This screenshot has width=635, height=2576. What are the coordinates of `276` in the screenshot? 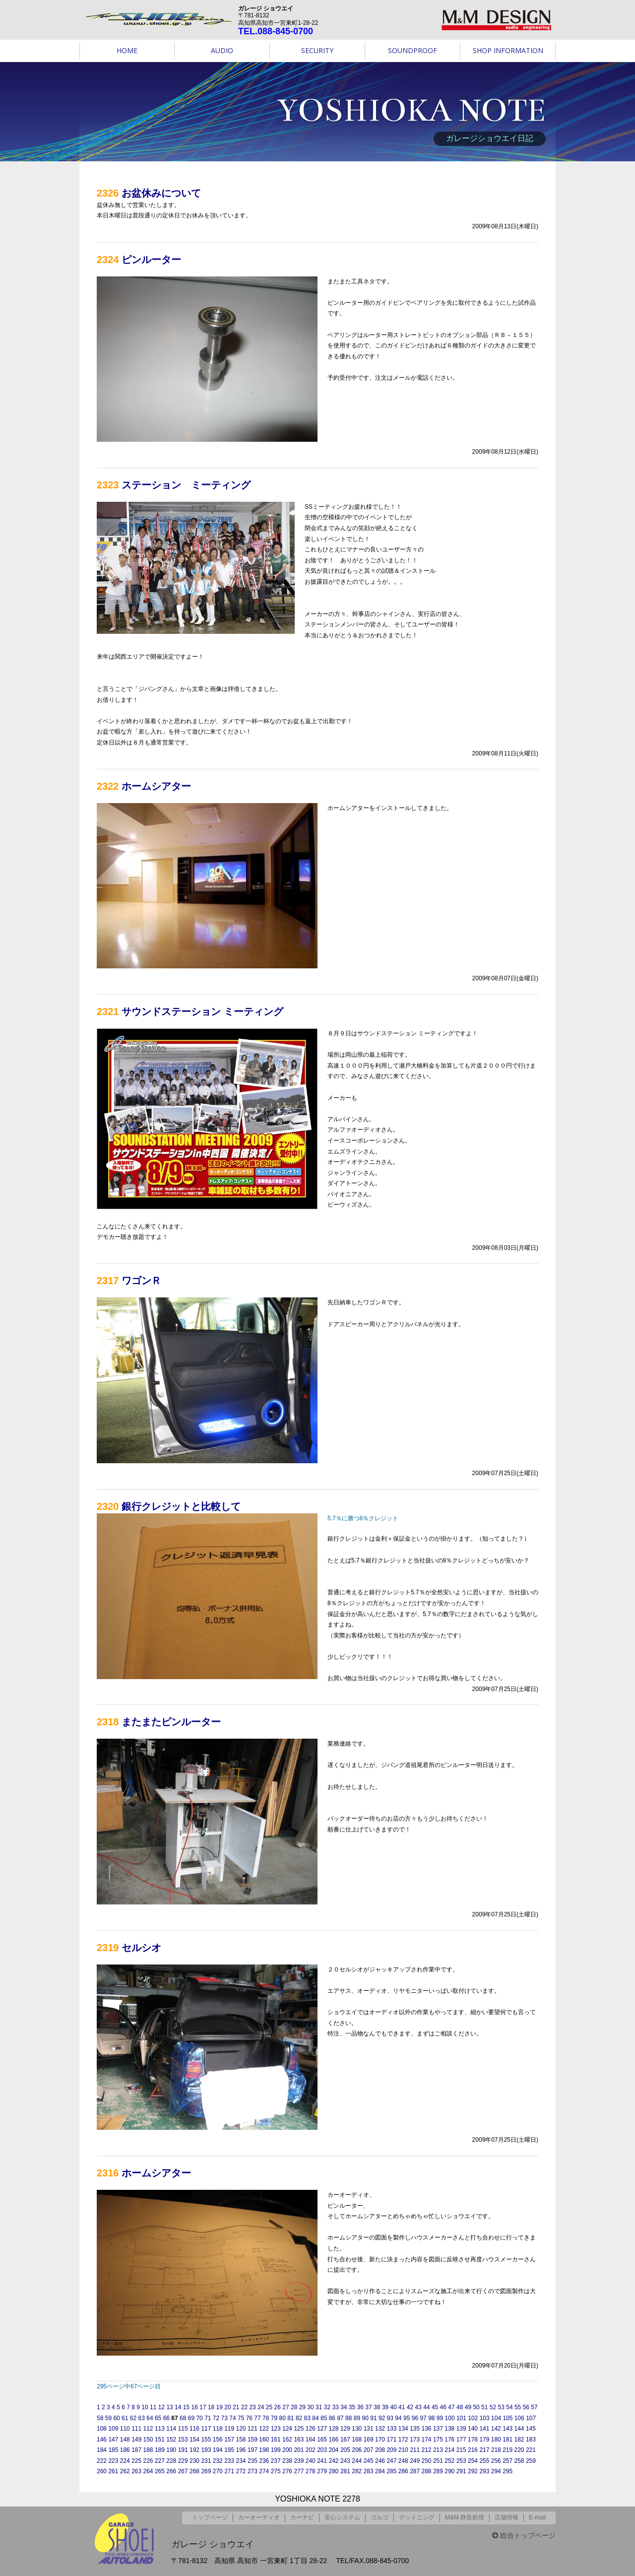 It's located at (287, 2471).